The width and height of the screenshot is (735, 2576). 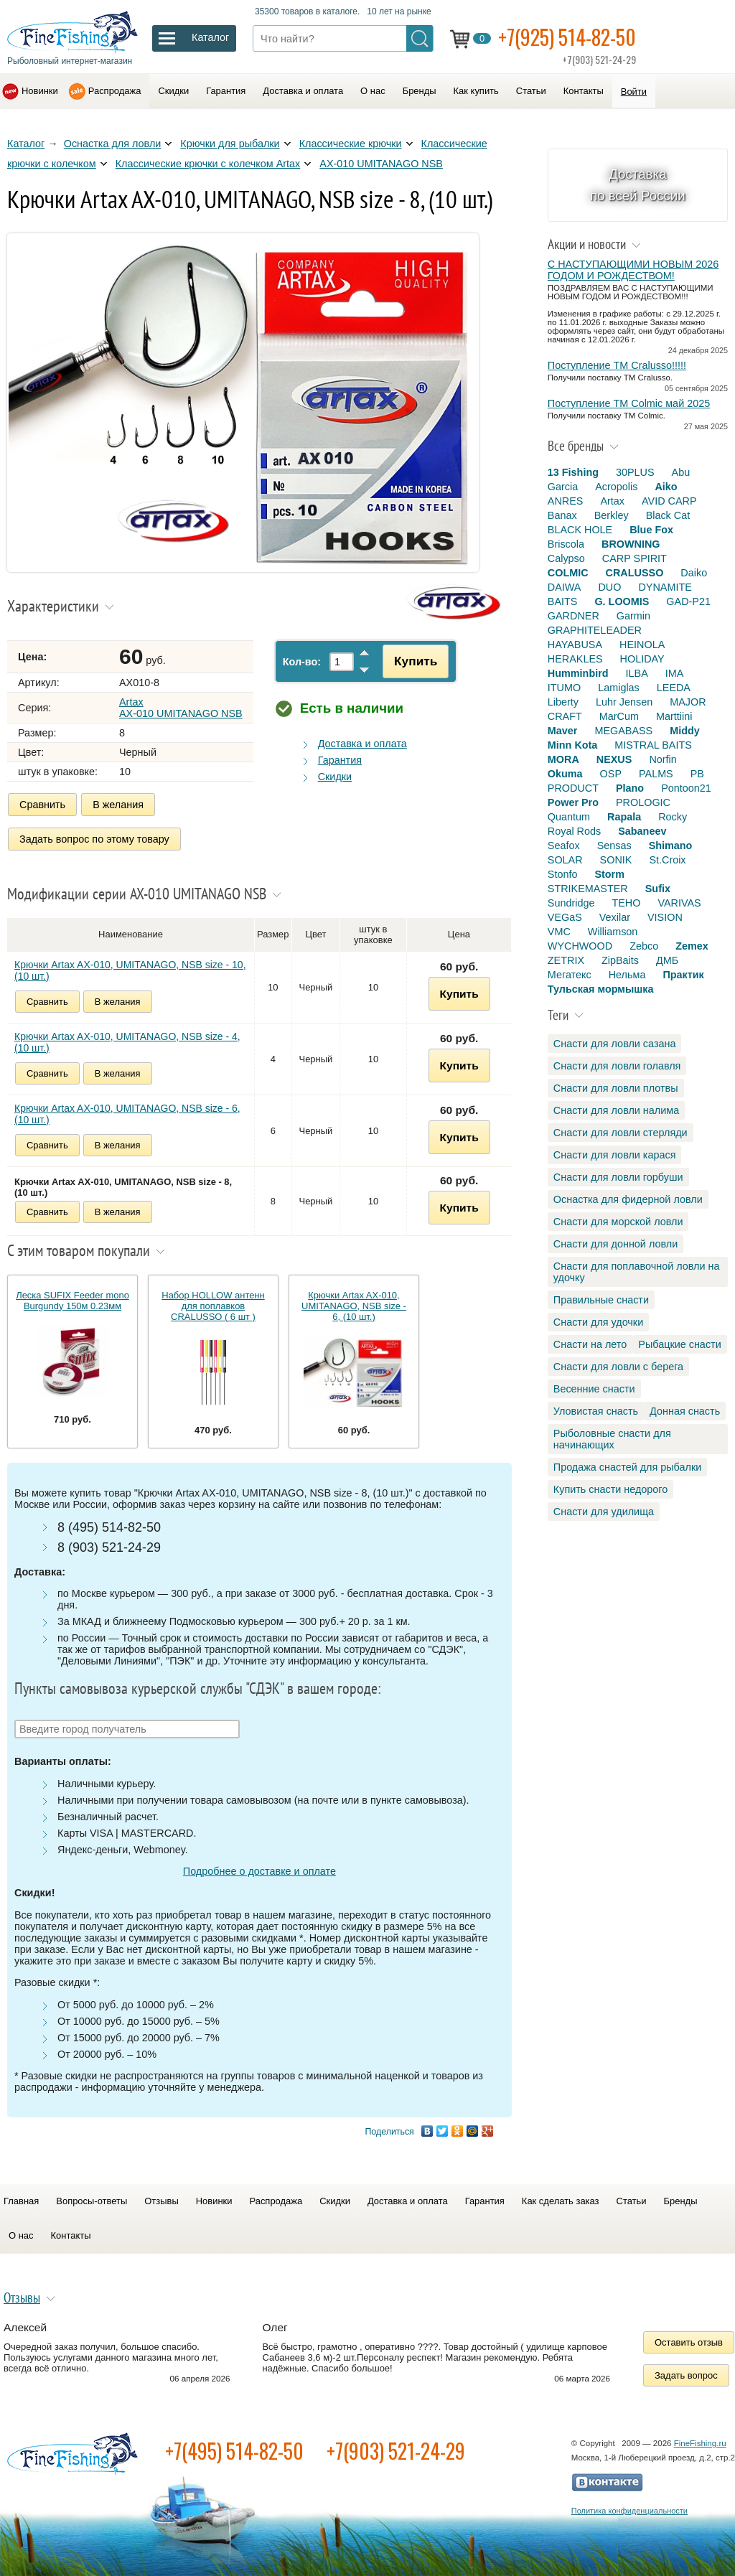 What do you see at coordinates (161, 2201) in the screenshot?
I see `Отзывы` at bounding box center [161, 2201].